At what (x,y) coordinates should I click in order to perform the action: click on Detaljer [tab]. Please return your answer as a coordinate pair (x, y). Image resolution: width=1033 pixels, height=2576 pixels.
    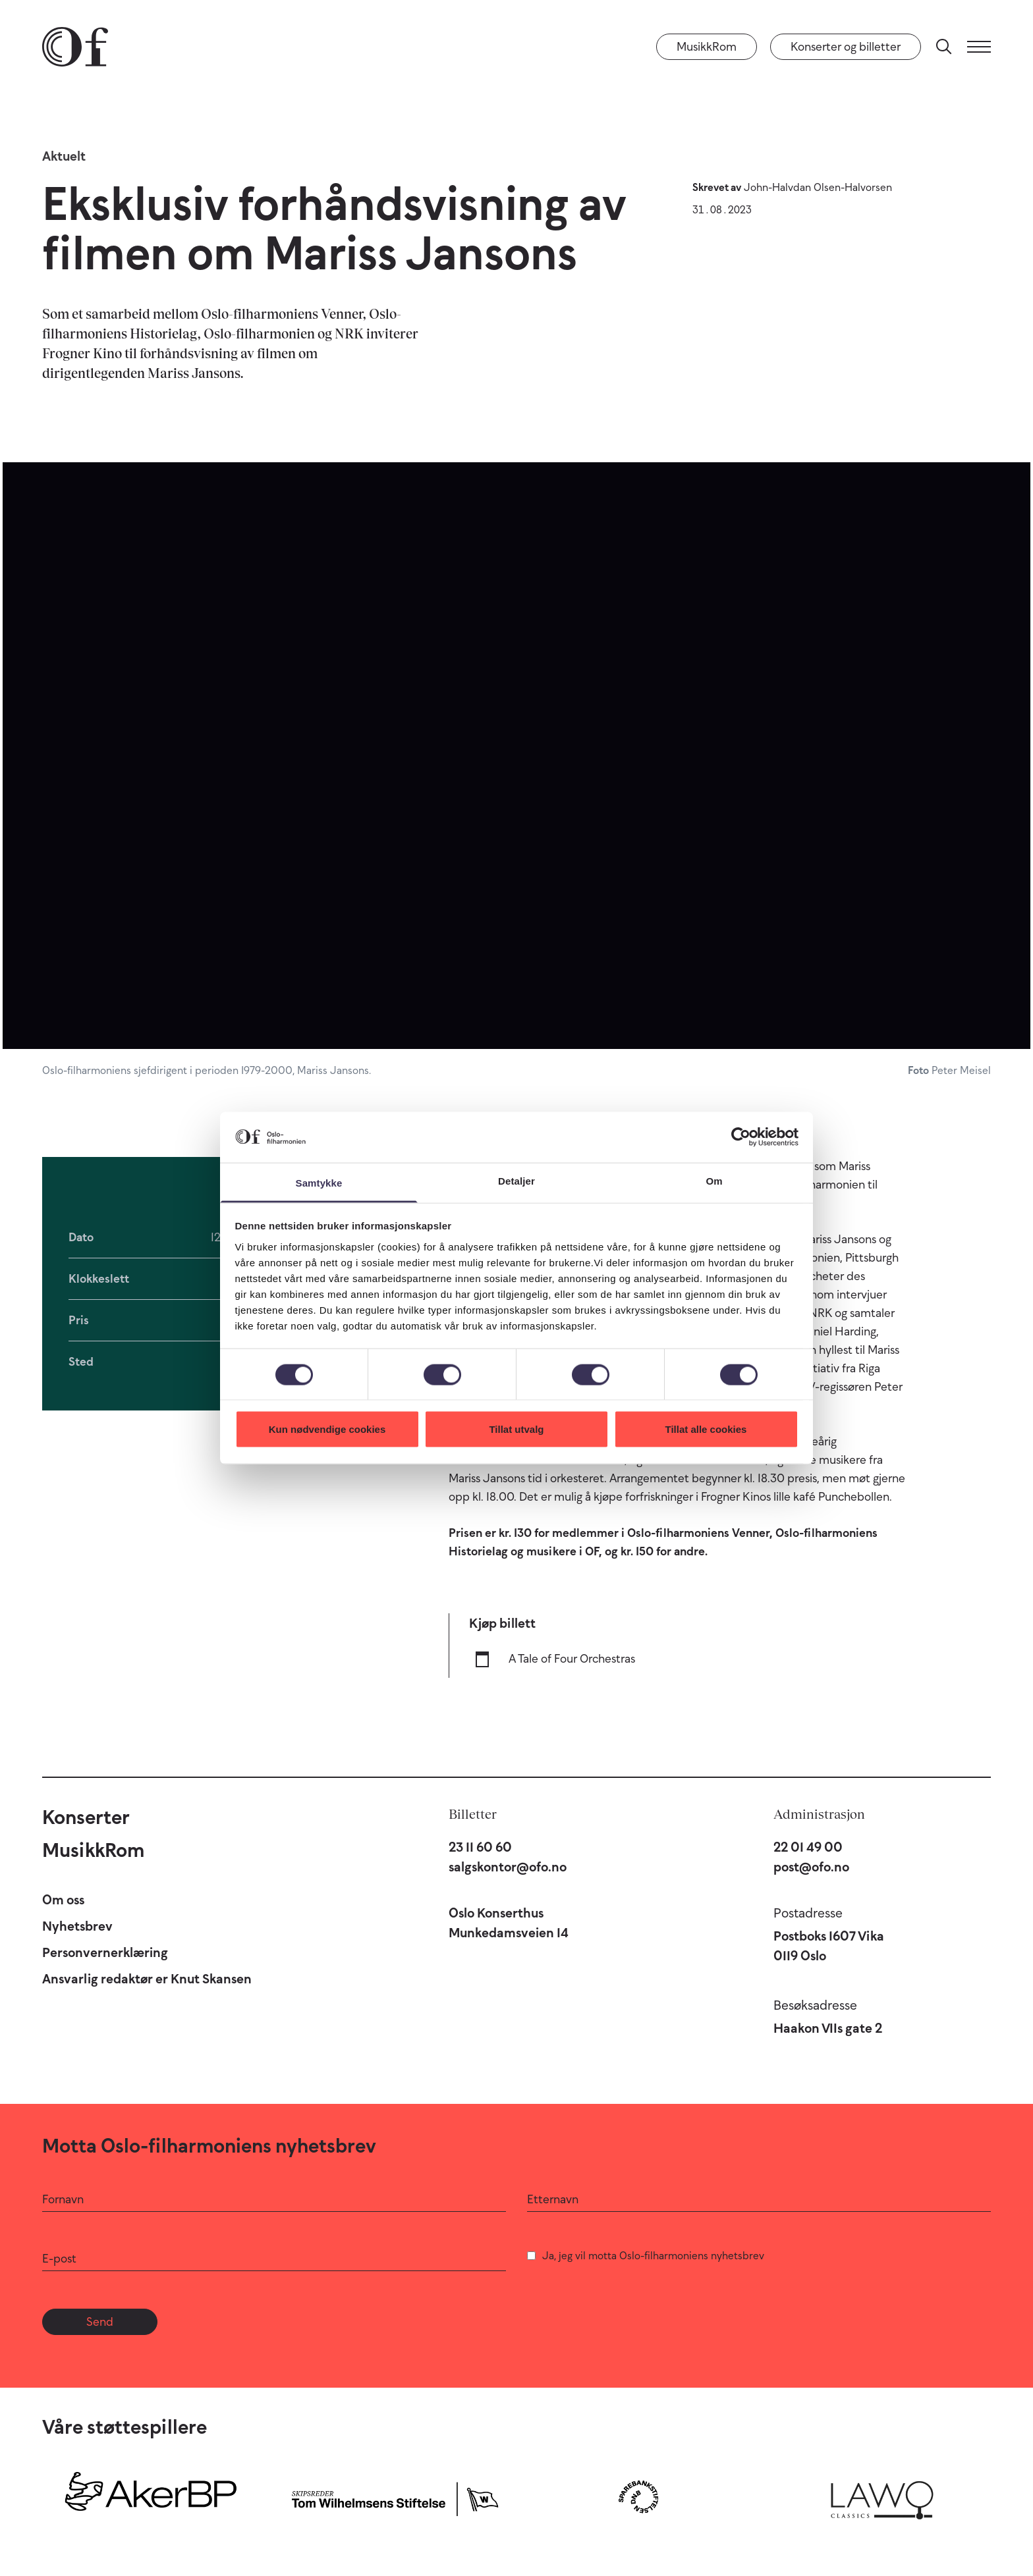
    Looking at the image, I should click on (516, 1180).